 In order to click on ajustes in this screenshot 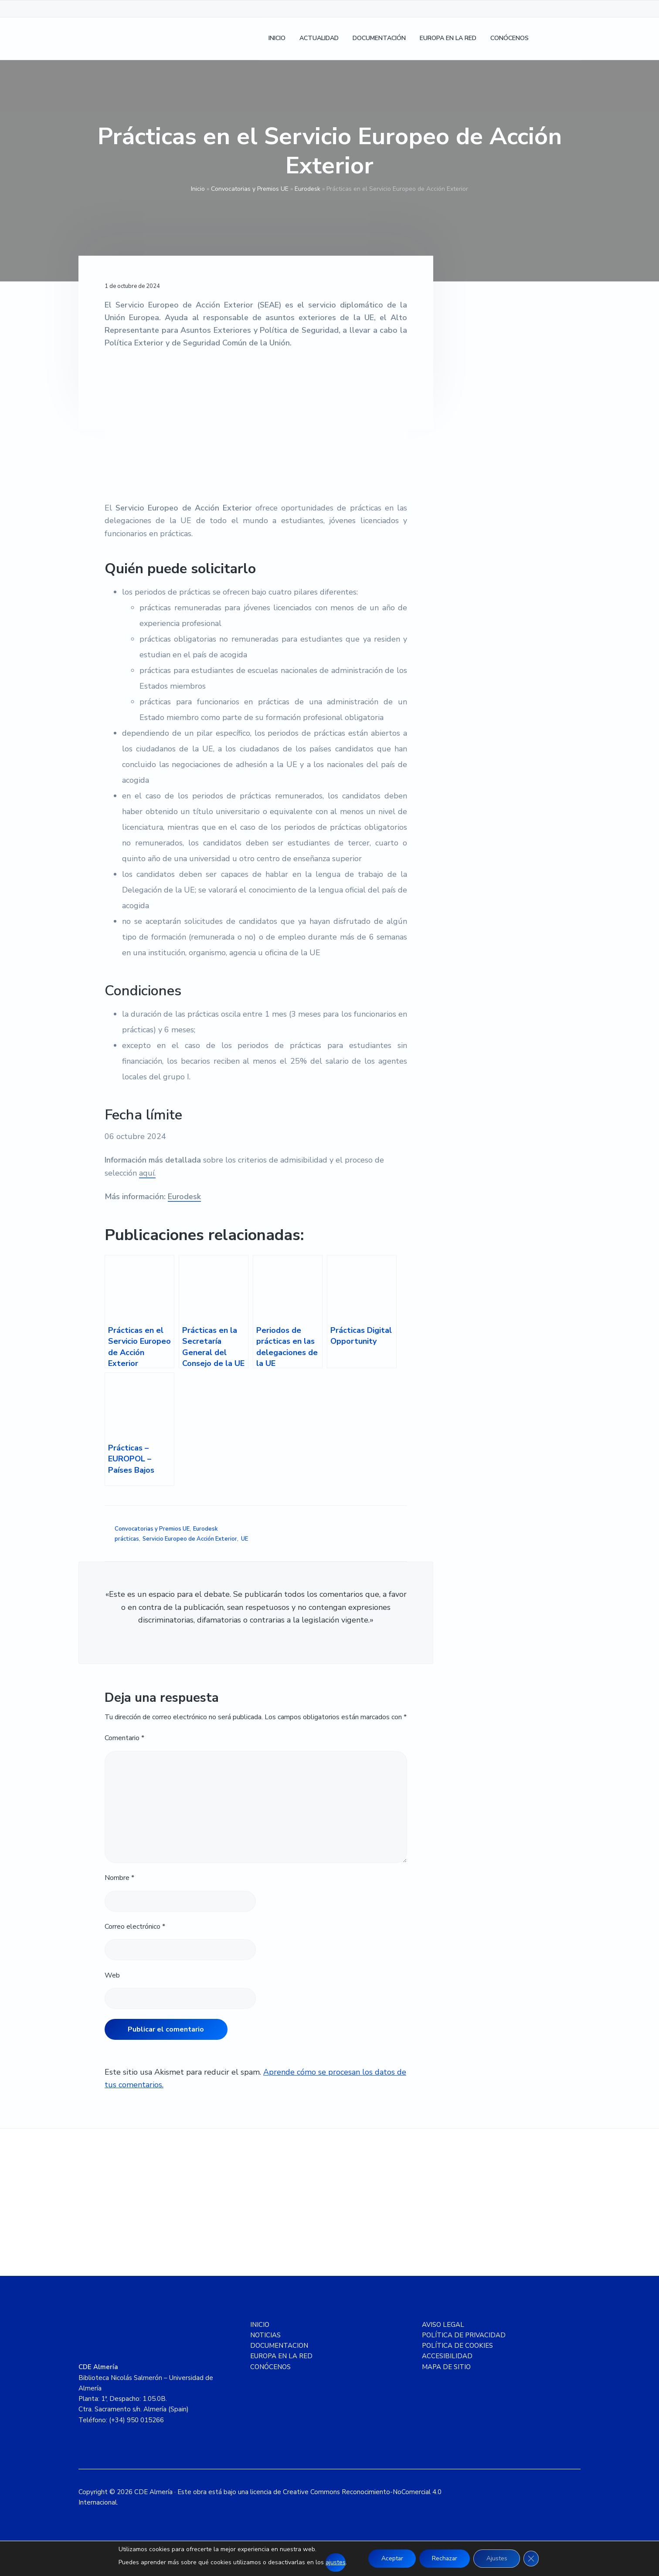, I will do `click(334, 2562)`.